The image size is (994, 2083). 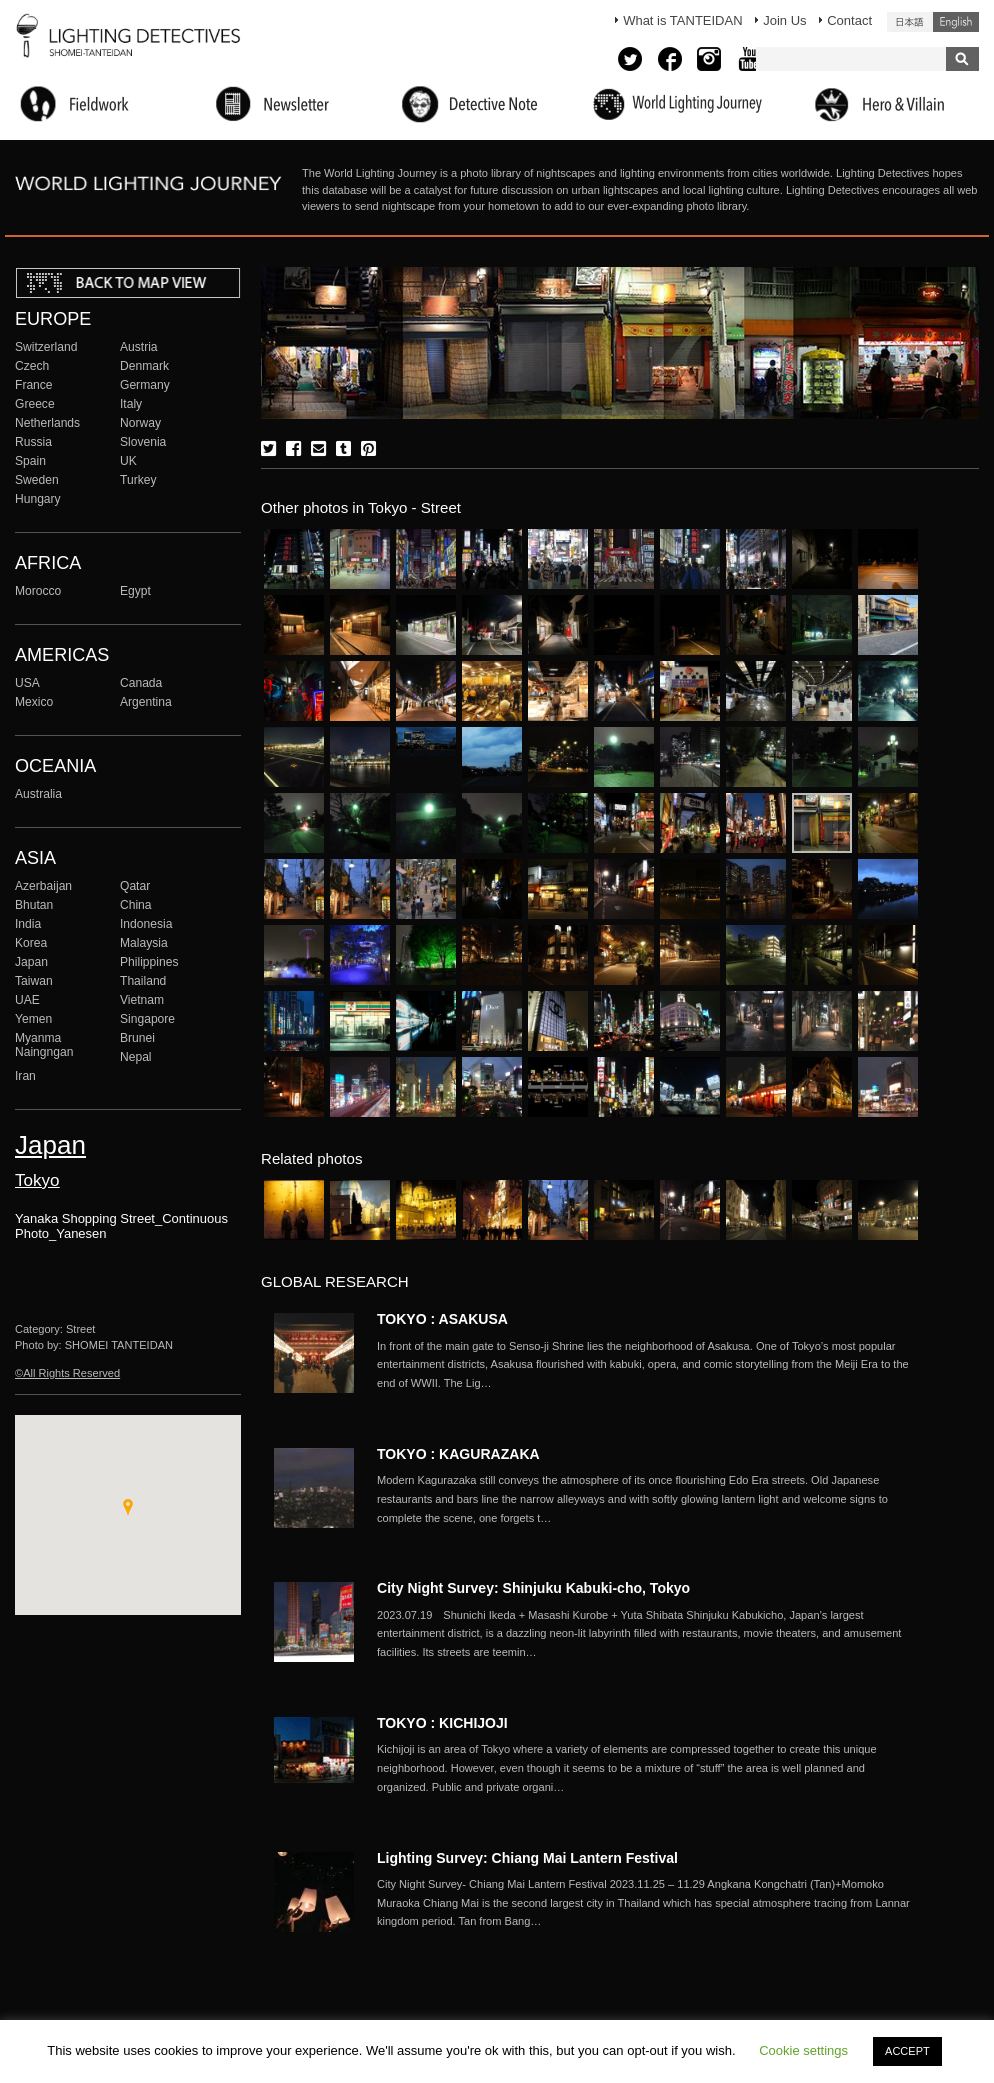 I want to click on 日本語, so click(x=910, y=22).